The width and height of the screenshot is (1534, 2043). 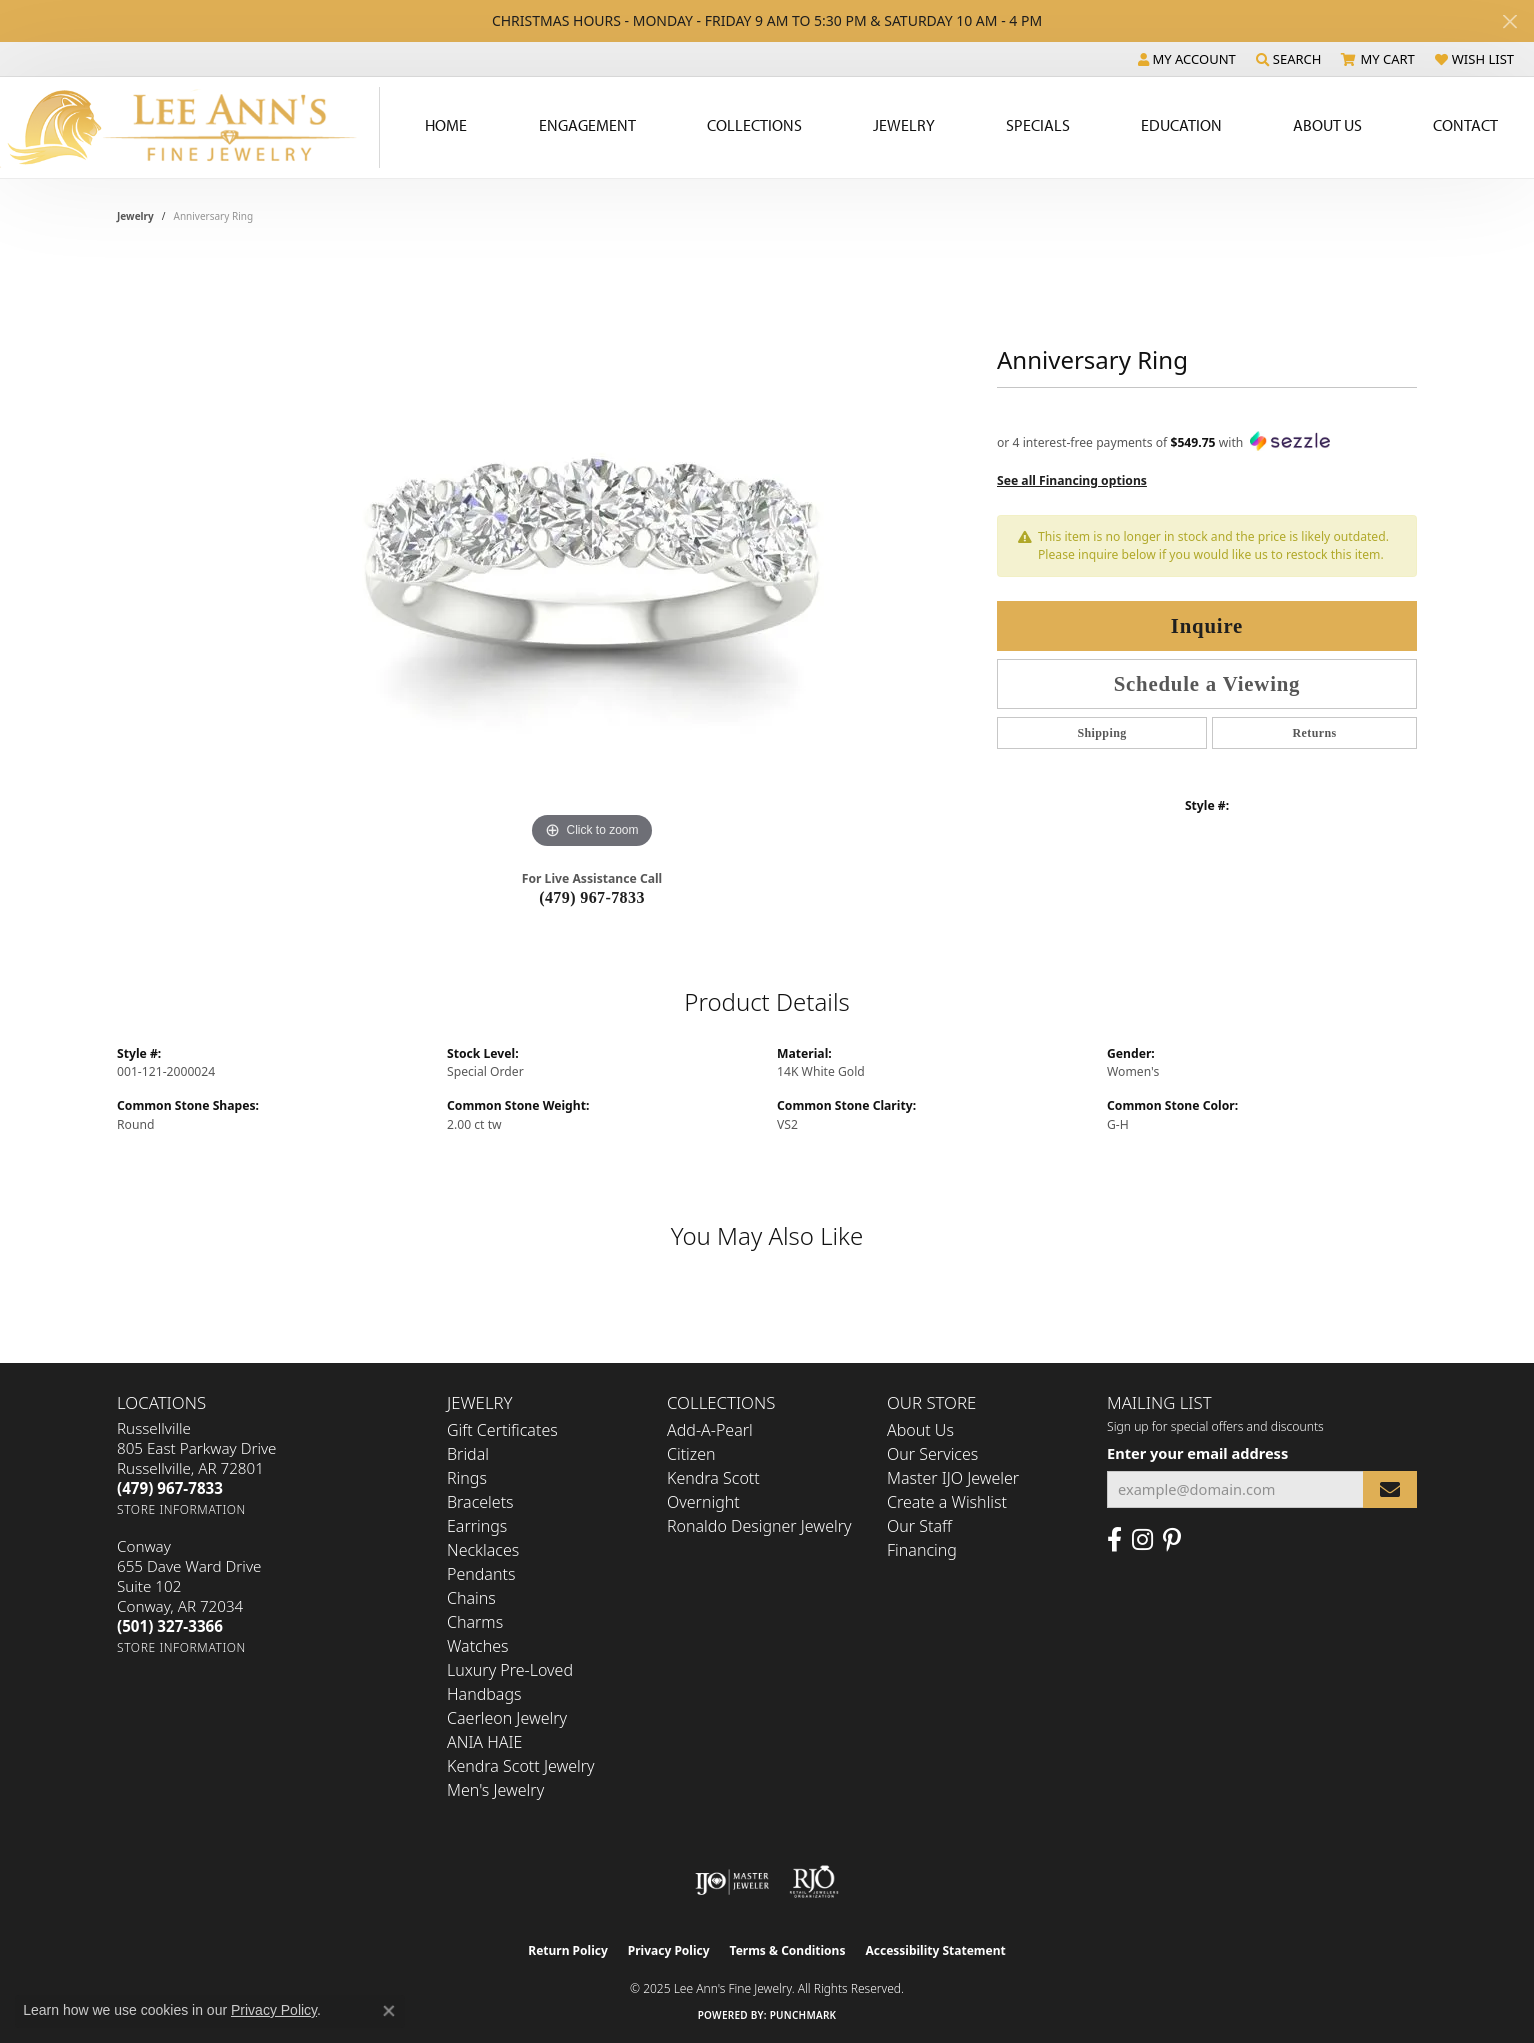 I want to click on [subscribe to newsletter], so click(x=1390, y=1489).